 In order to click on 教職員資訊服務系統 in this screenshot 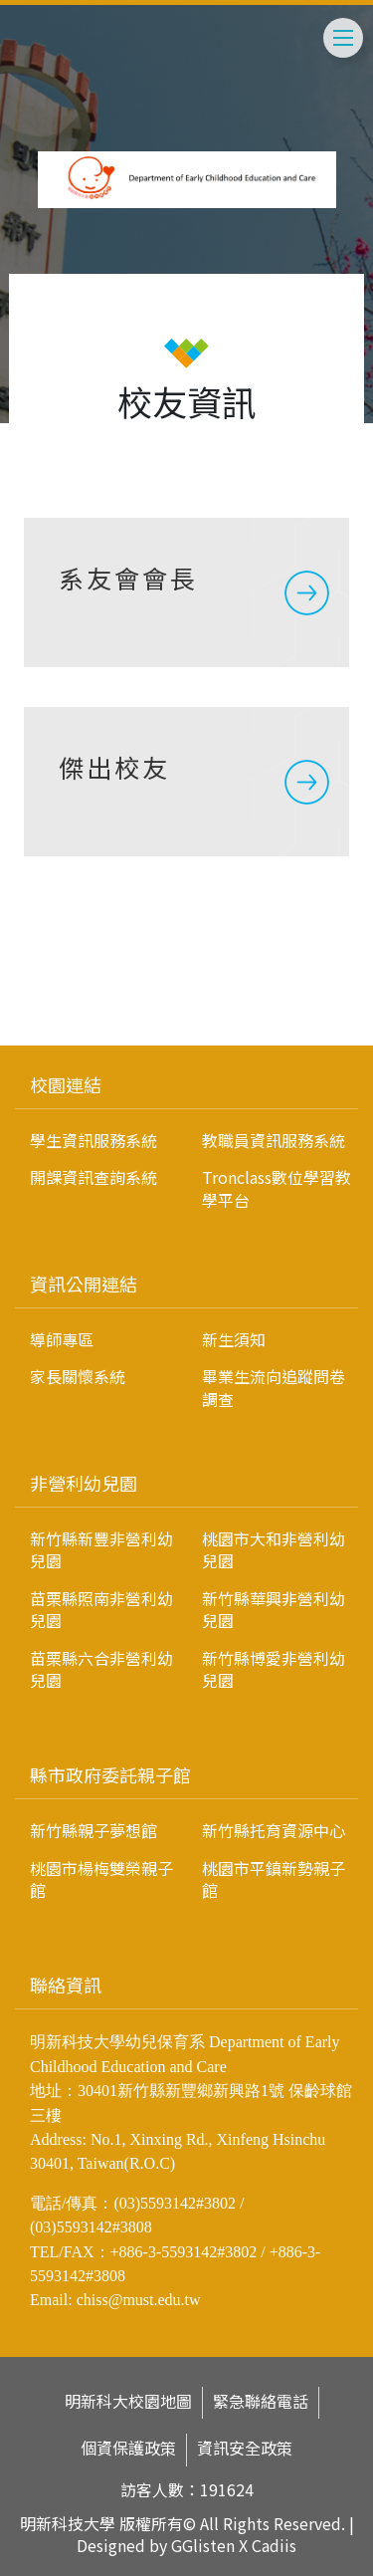, I will do `click(273, 1140)`.